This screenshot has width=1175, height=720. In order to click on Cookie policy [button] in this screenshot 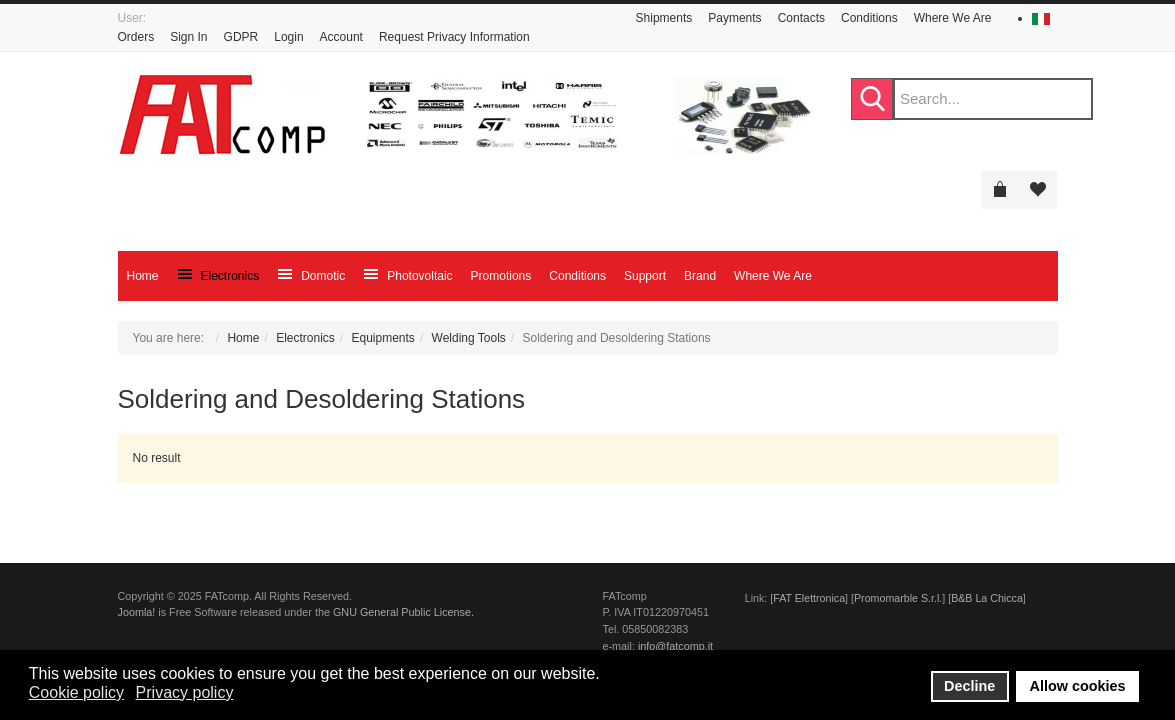, I will do `click(76, 692)`.